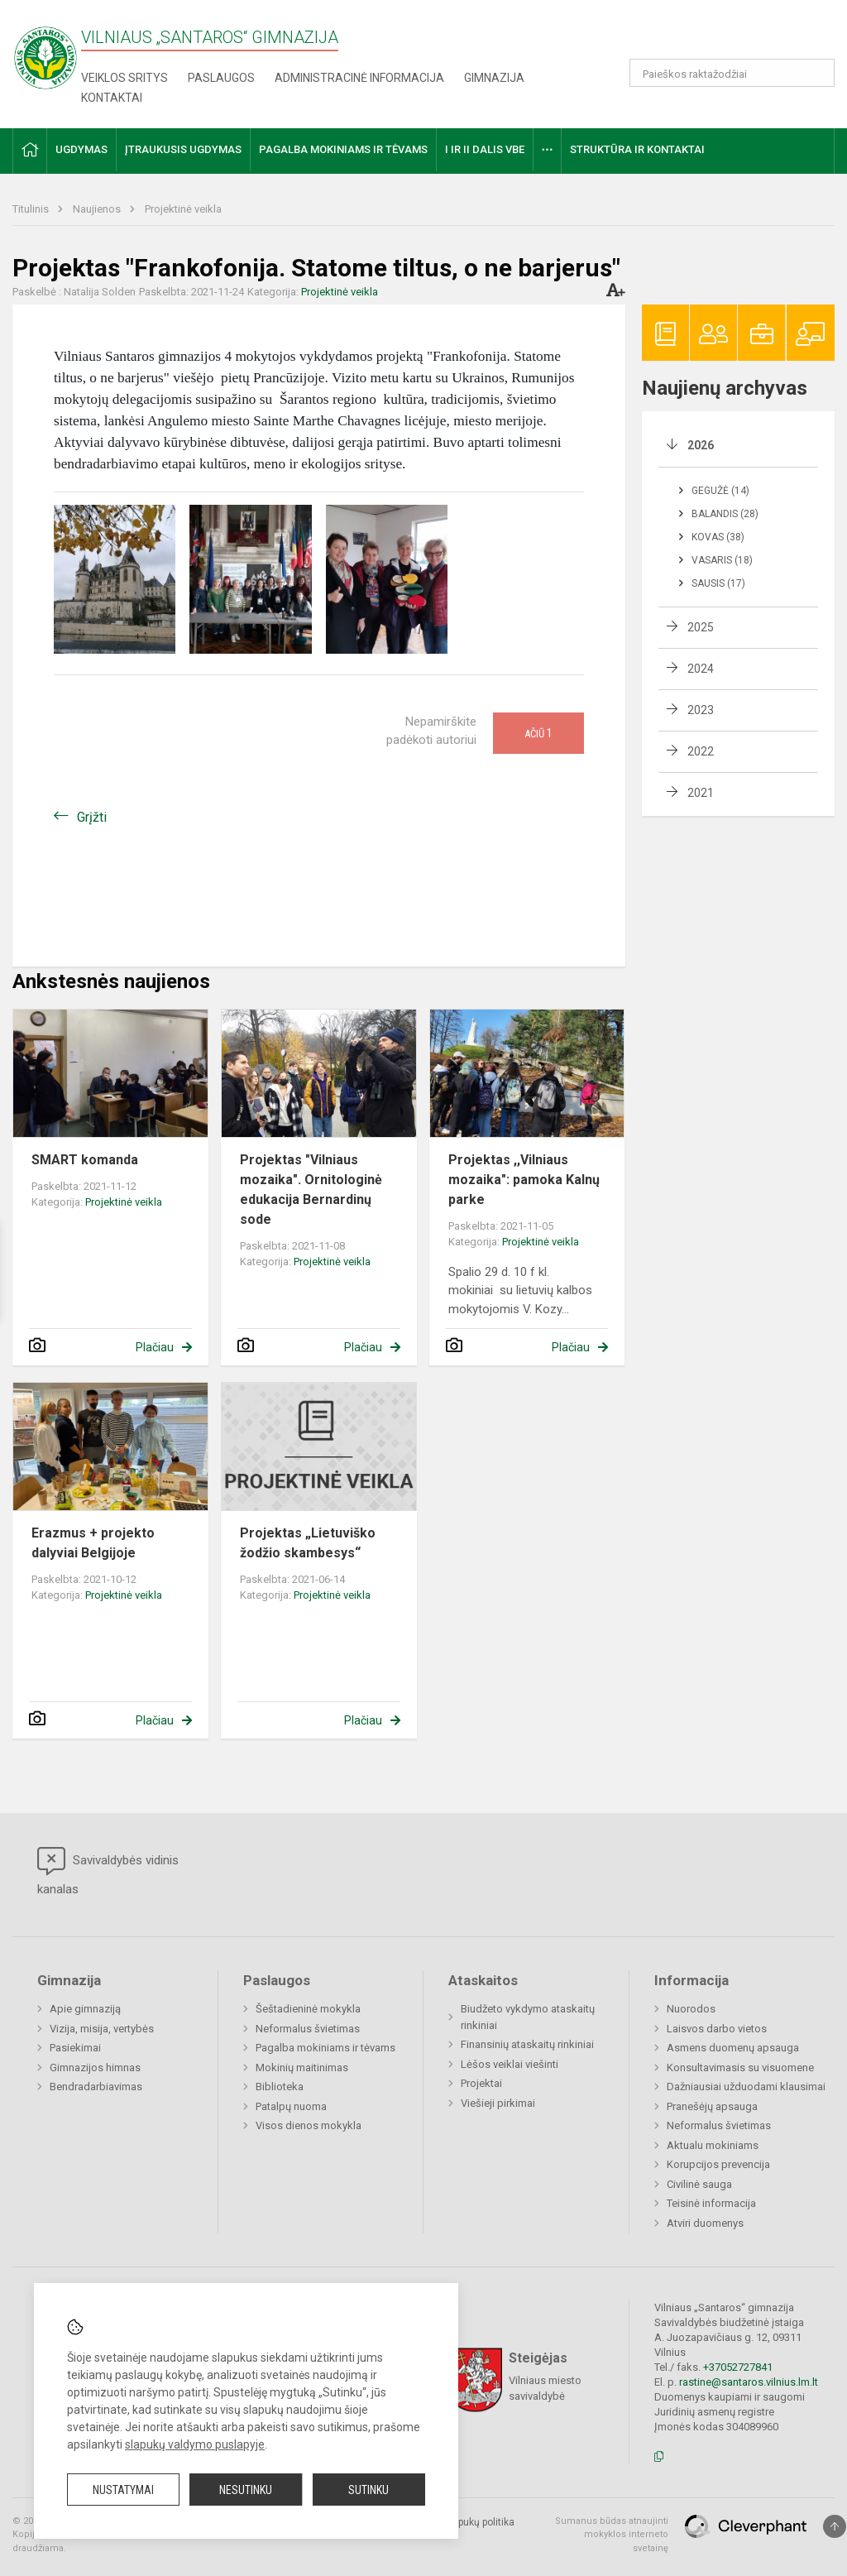 This screenshot has height=2576, width=847. Describe the element at coordinates (108, 1872) in the screenshot. I see `Savivaldybės vidinis kanalas` at that location.